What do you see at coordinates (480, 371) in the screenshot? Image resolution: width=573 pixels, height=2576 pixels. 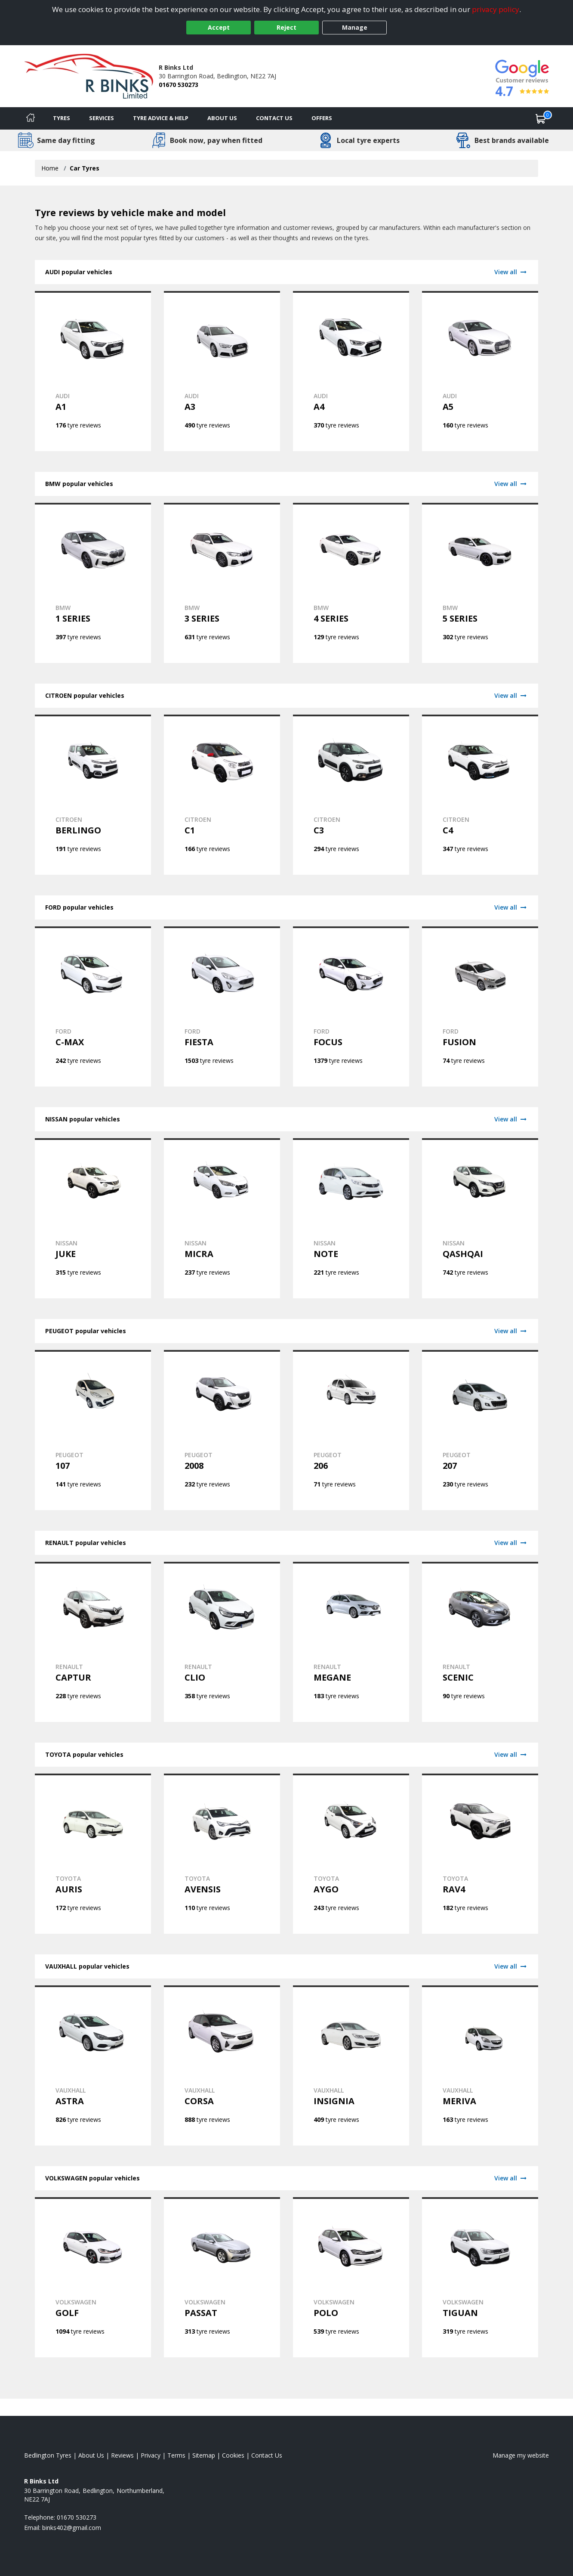 I see `[View AUDI A5 tyres]` at bounding box center [480, 371].